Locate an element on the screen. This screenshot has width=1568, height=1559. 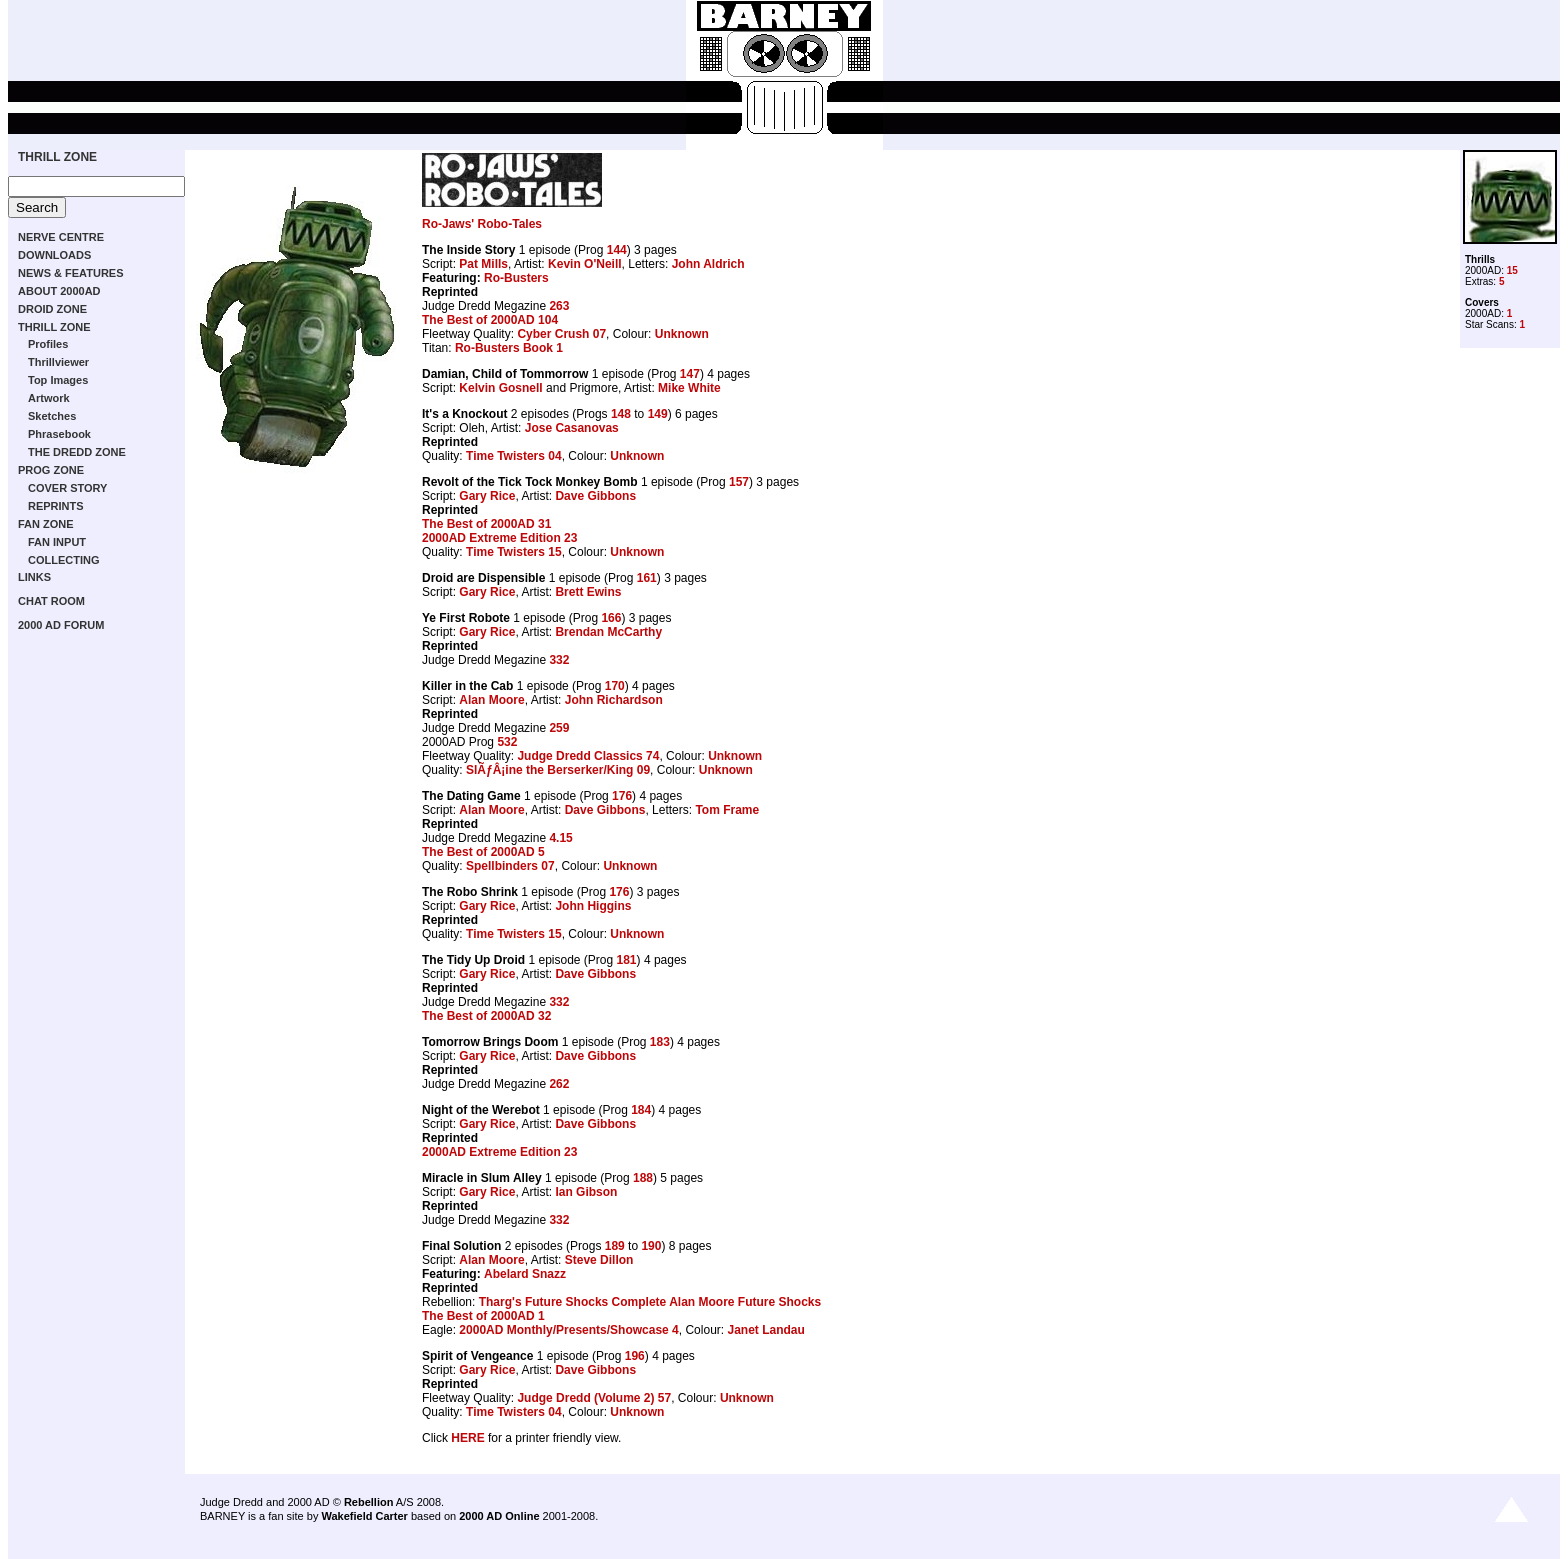
Kevin O'Neill is located at coordinates (585, 264).